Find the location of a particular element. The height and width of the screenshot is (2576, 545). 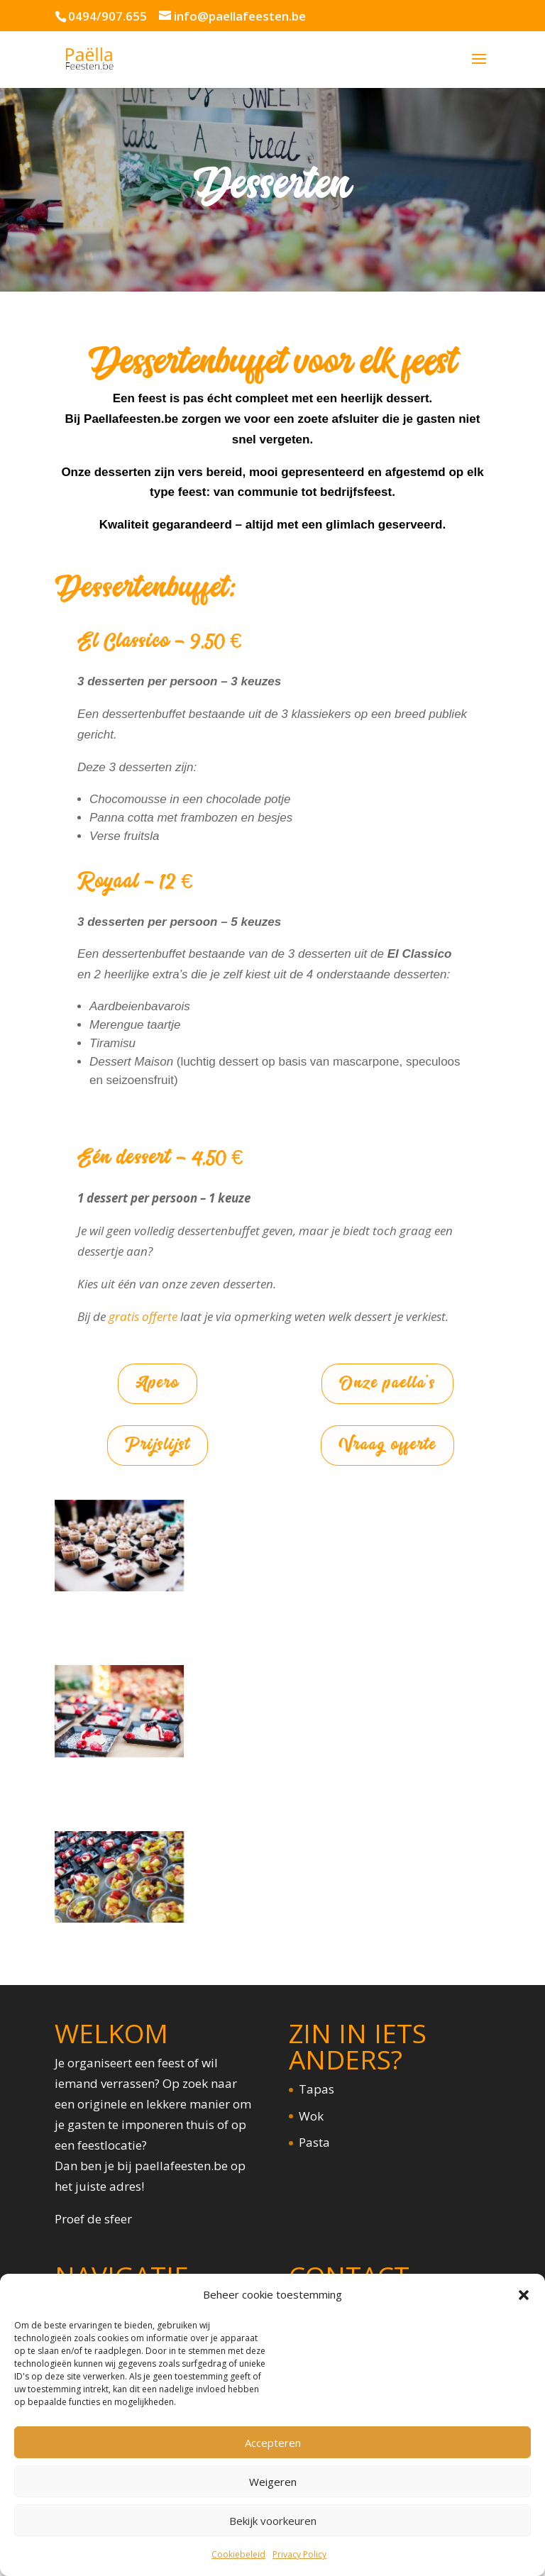

0494/907.655 is located at coordinates (107, 16).